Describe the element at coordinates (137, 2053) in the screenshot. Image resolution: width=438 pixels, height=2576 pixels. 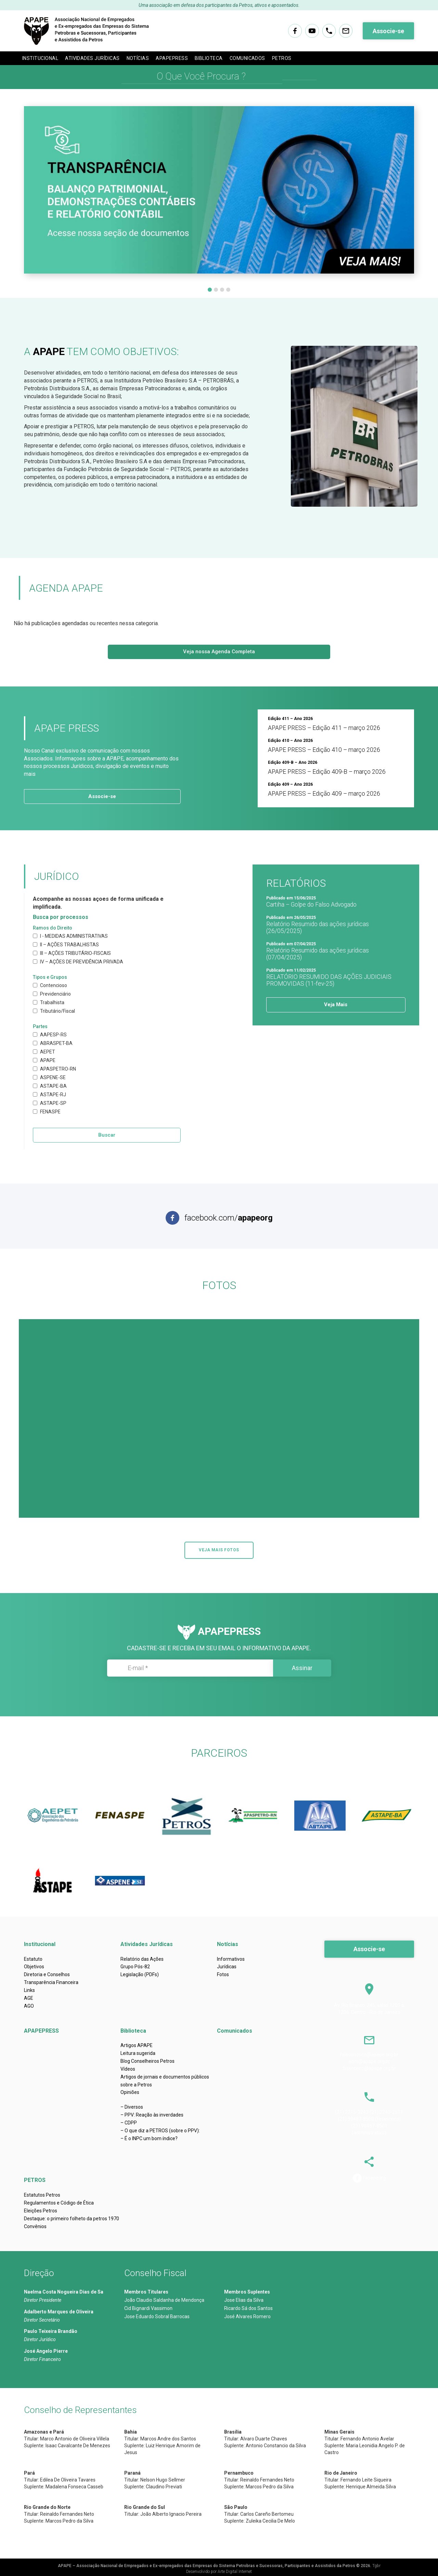
I see `Leitura sugerida` at that location.